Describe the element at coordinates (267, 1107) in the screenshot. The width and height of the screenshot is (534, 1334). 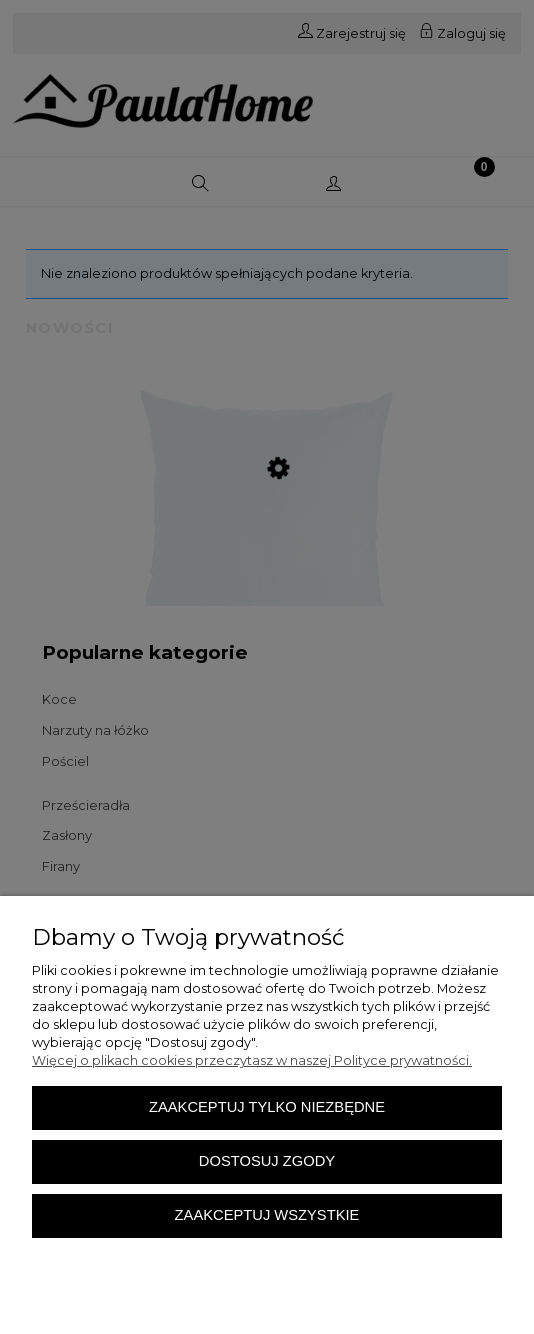
I see `Zaakceptuj tylko niezbędne` at that location.